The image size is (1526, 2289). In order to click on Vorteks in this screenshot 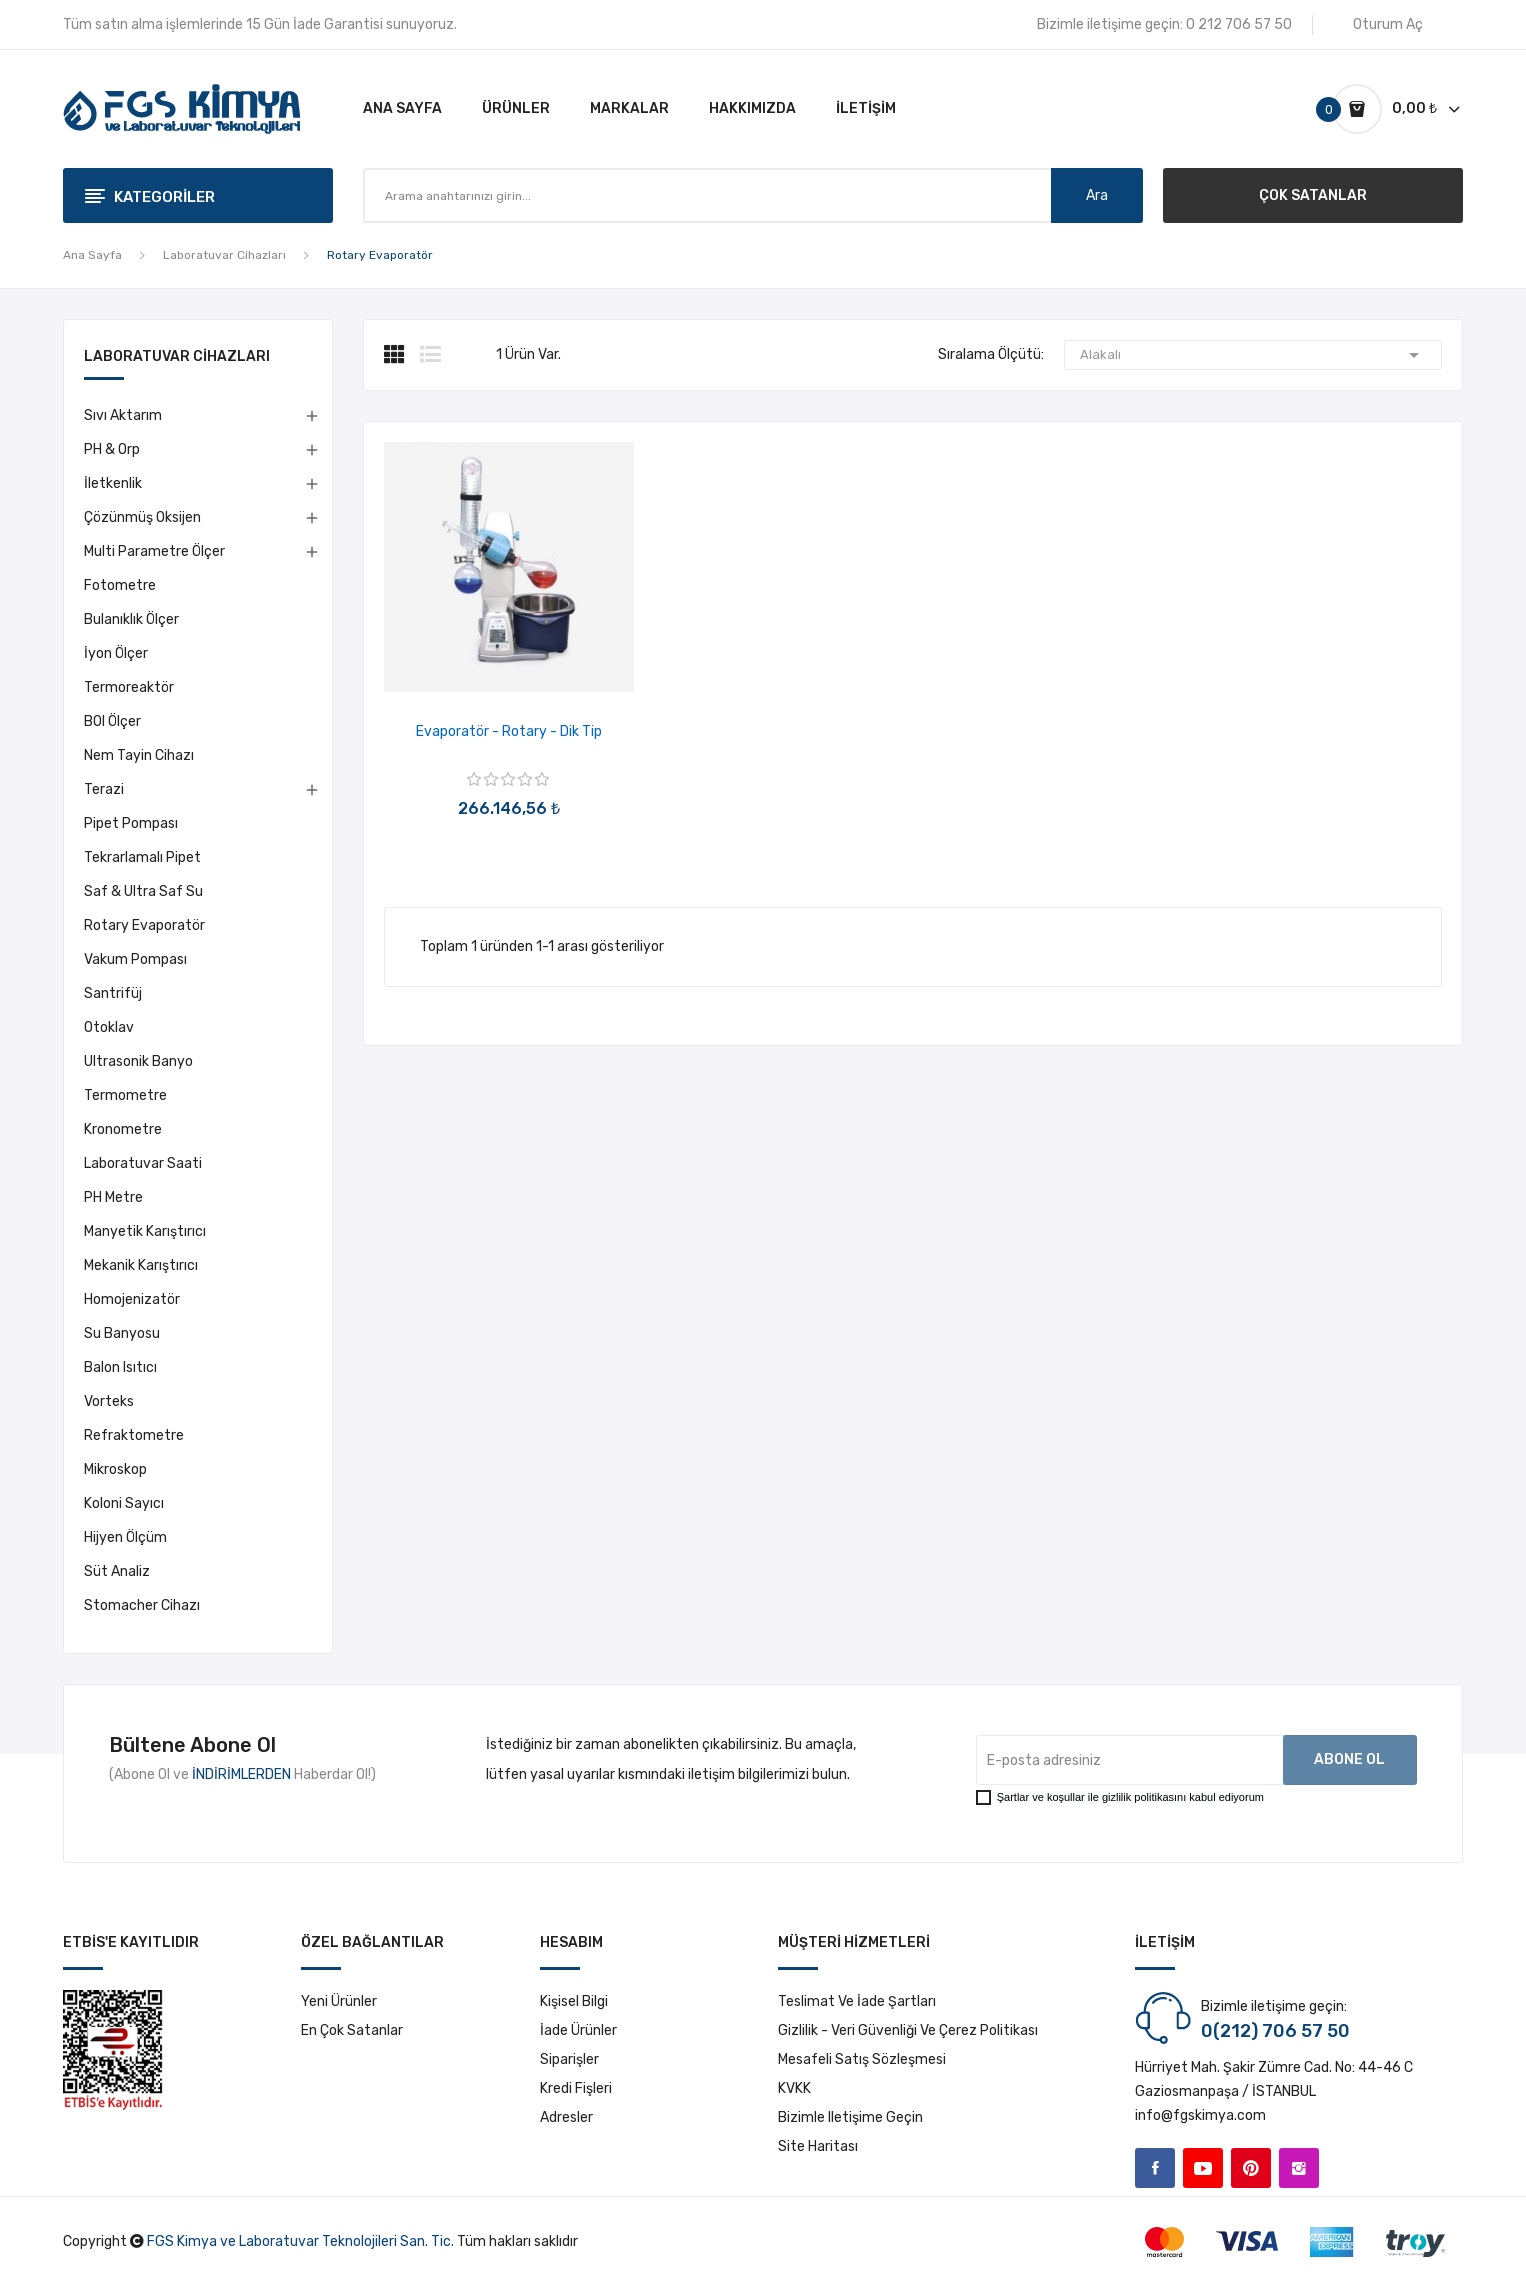, I will do `click(109, 1401)`.